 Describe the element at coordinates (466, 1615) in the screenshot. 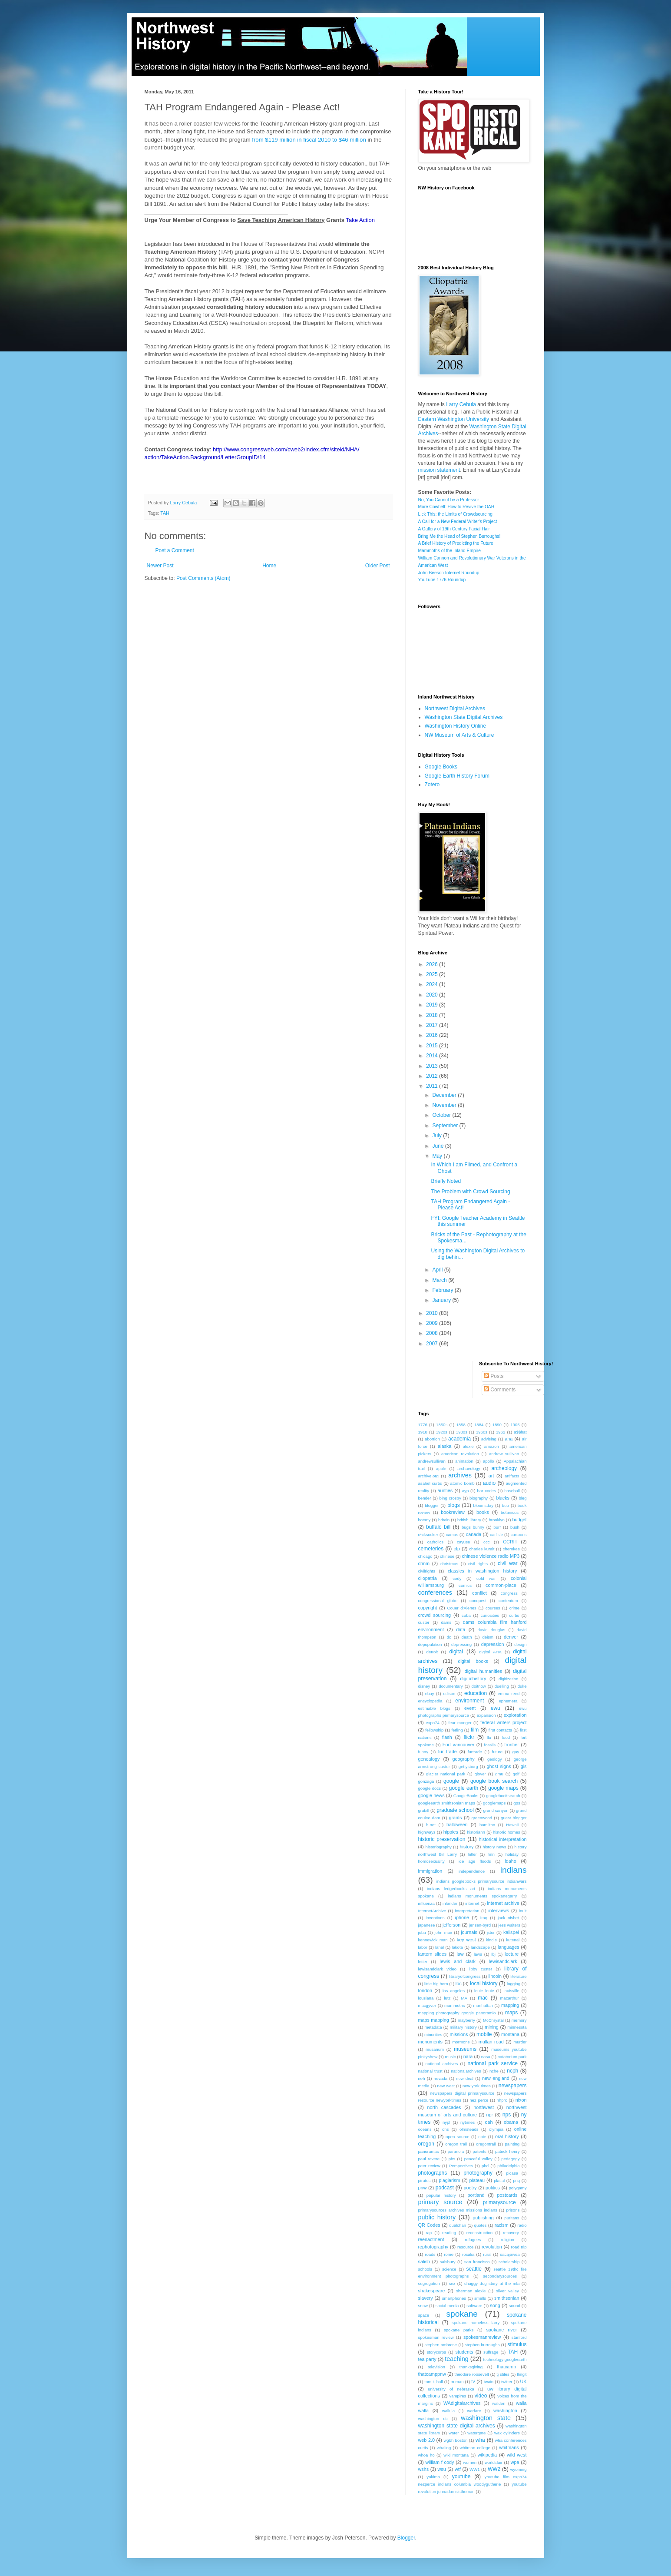

I see `cuba` at that location.